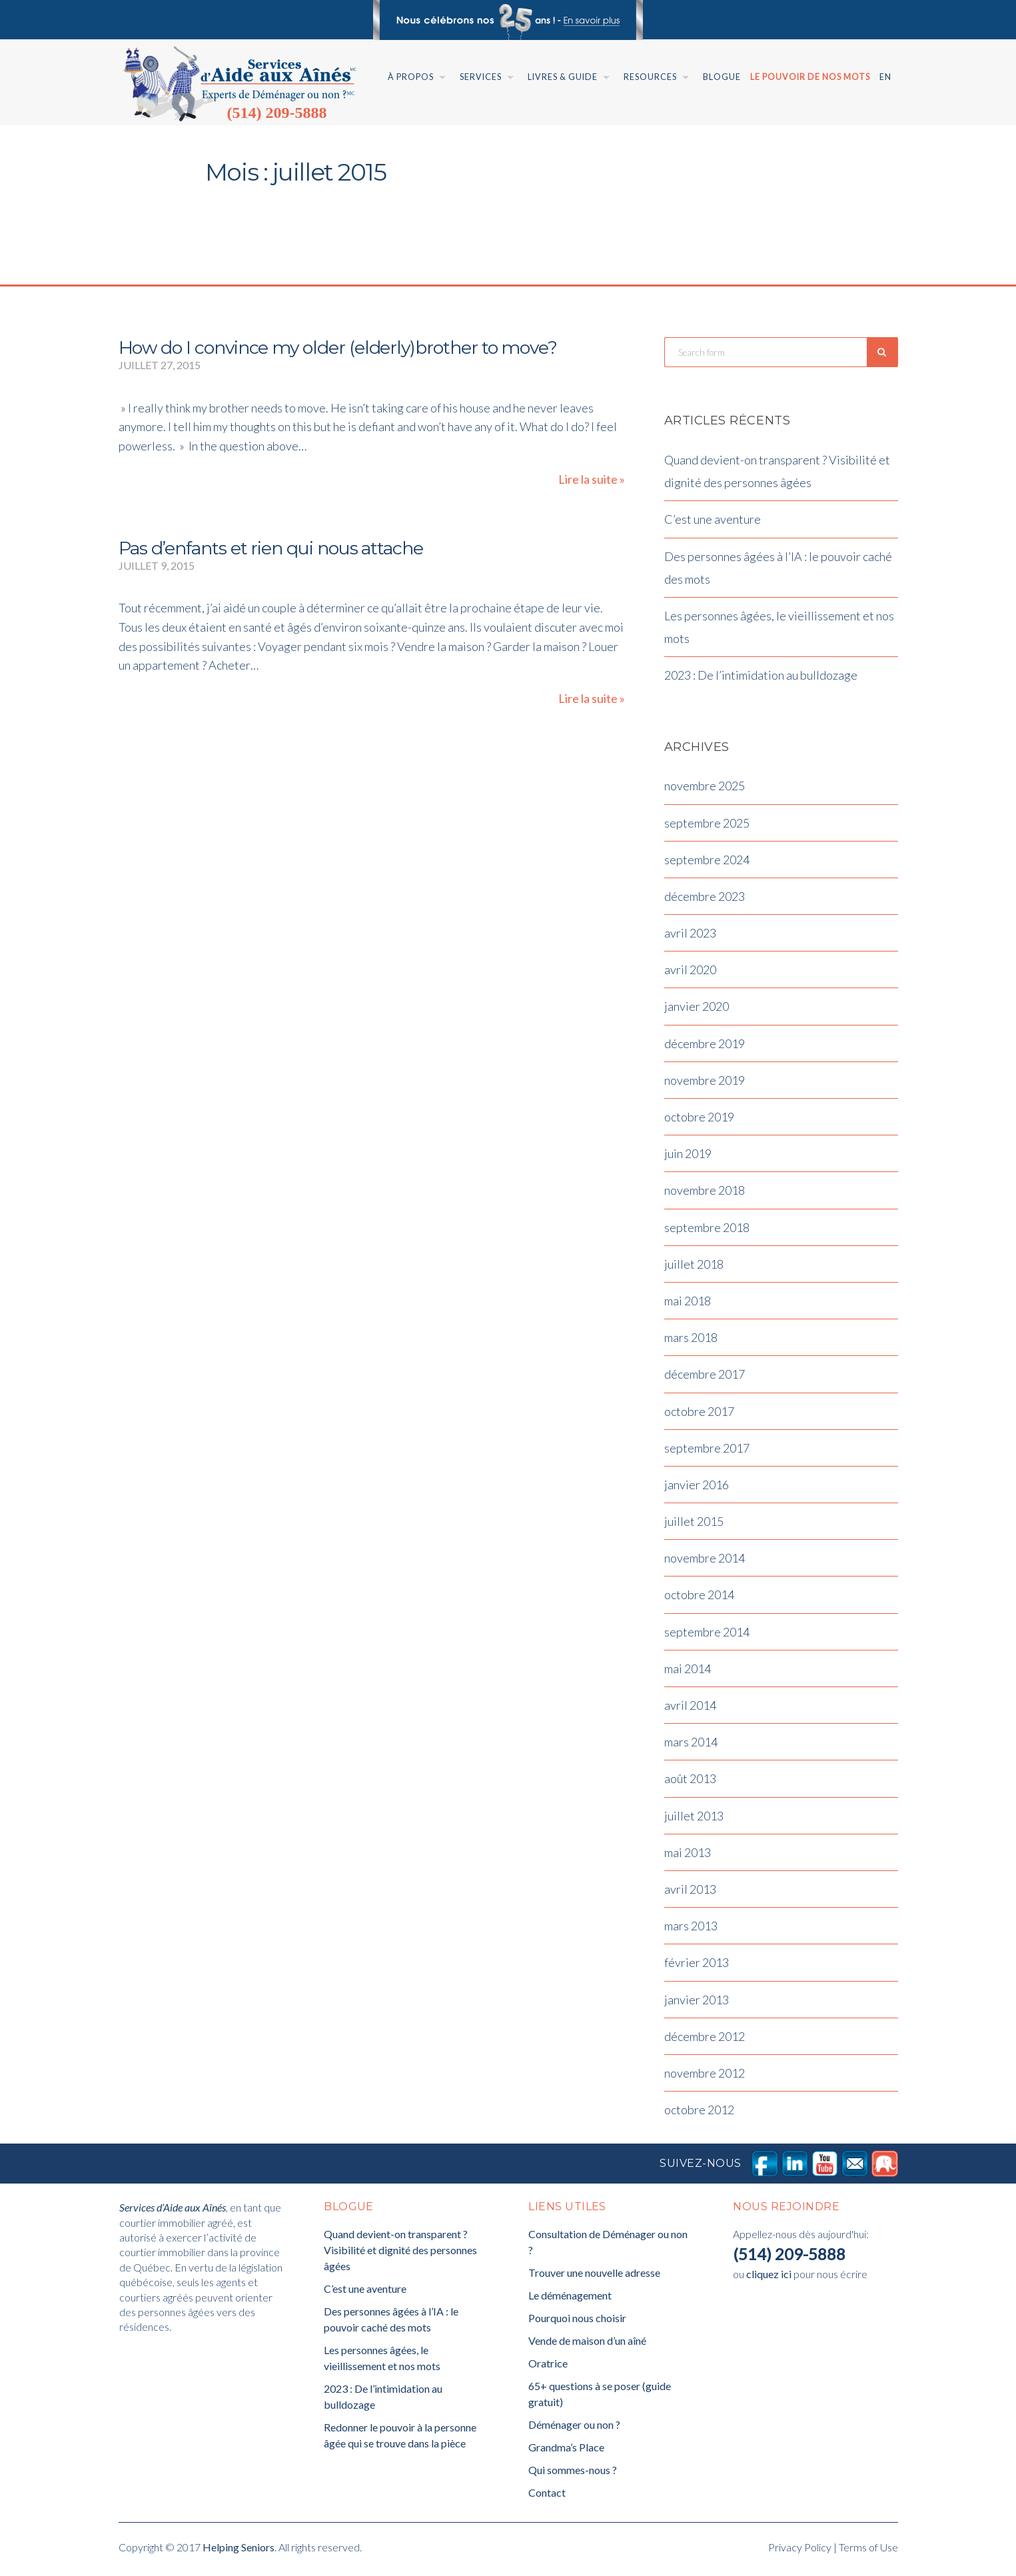 The height and width of the screenshot is (2576, 1016). I want to click on juillet 2018, so click(694, 1267).